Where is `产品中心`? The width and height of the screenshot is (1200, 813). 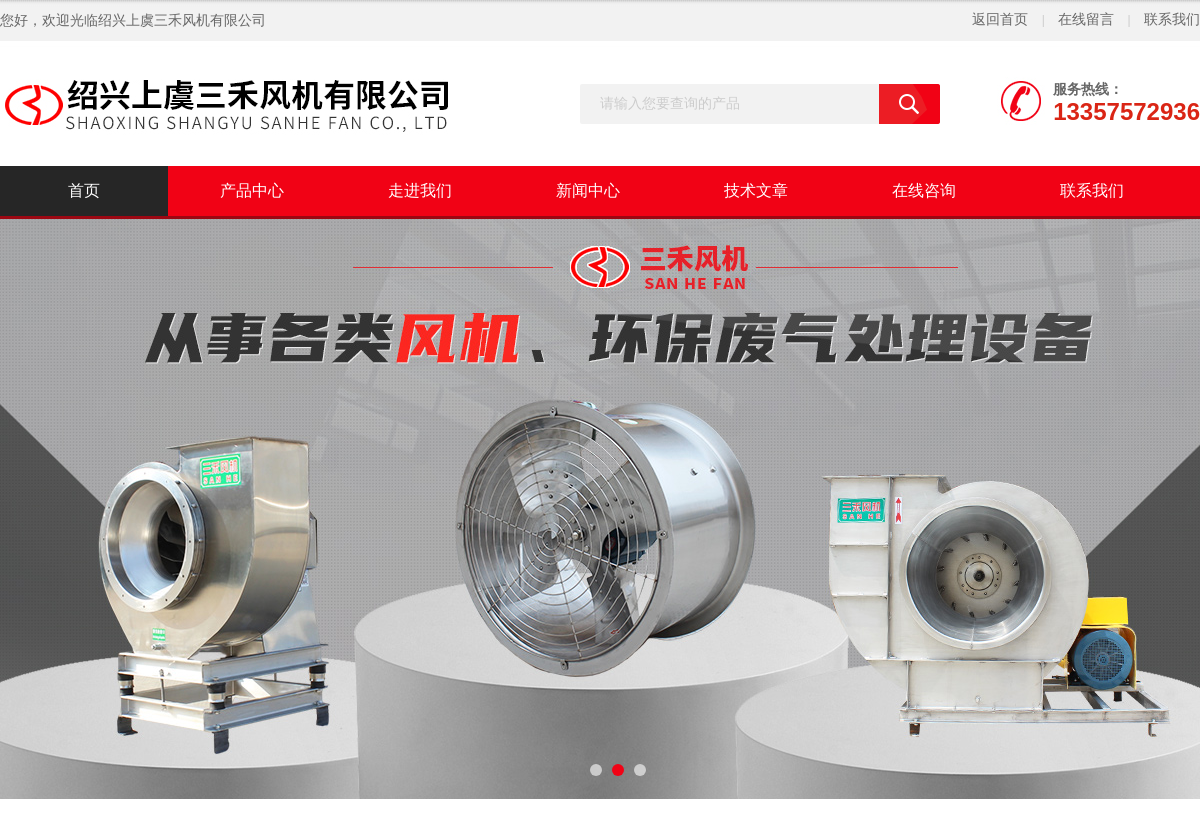 产品中心 is located at coordinates (252, 190).